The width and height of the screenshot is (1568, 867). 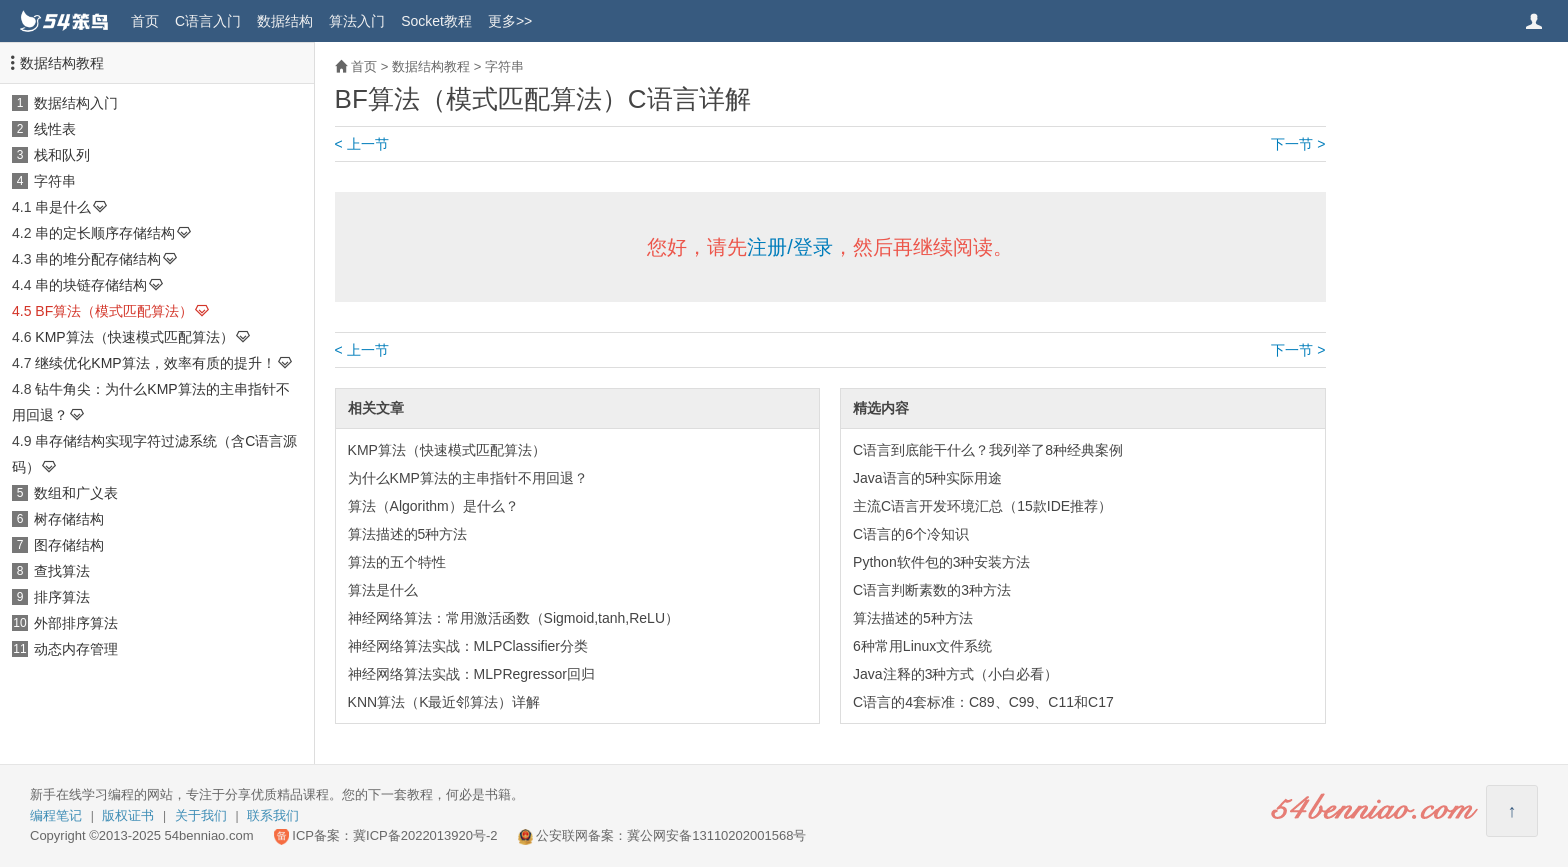 I want to click on 树存储结构, so click(x=69, y=519).